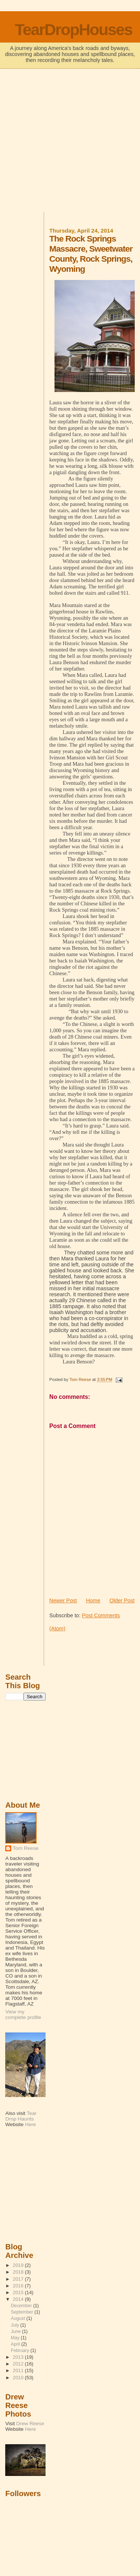  I want to click on 2011, so click(19, 2370).